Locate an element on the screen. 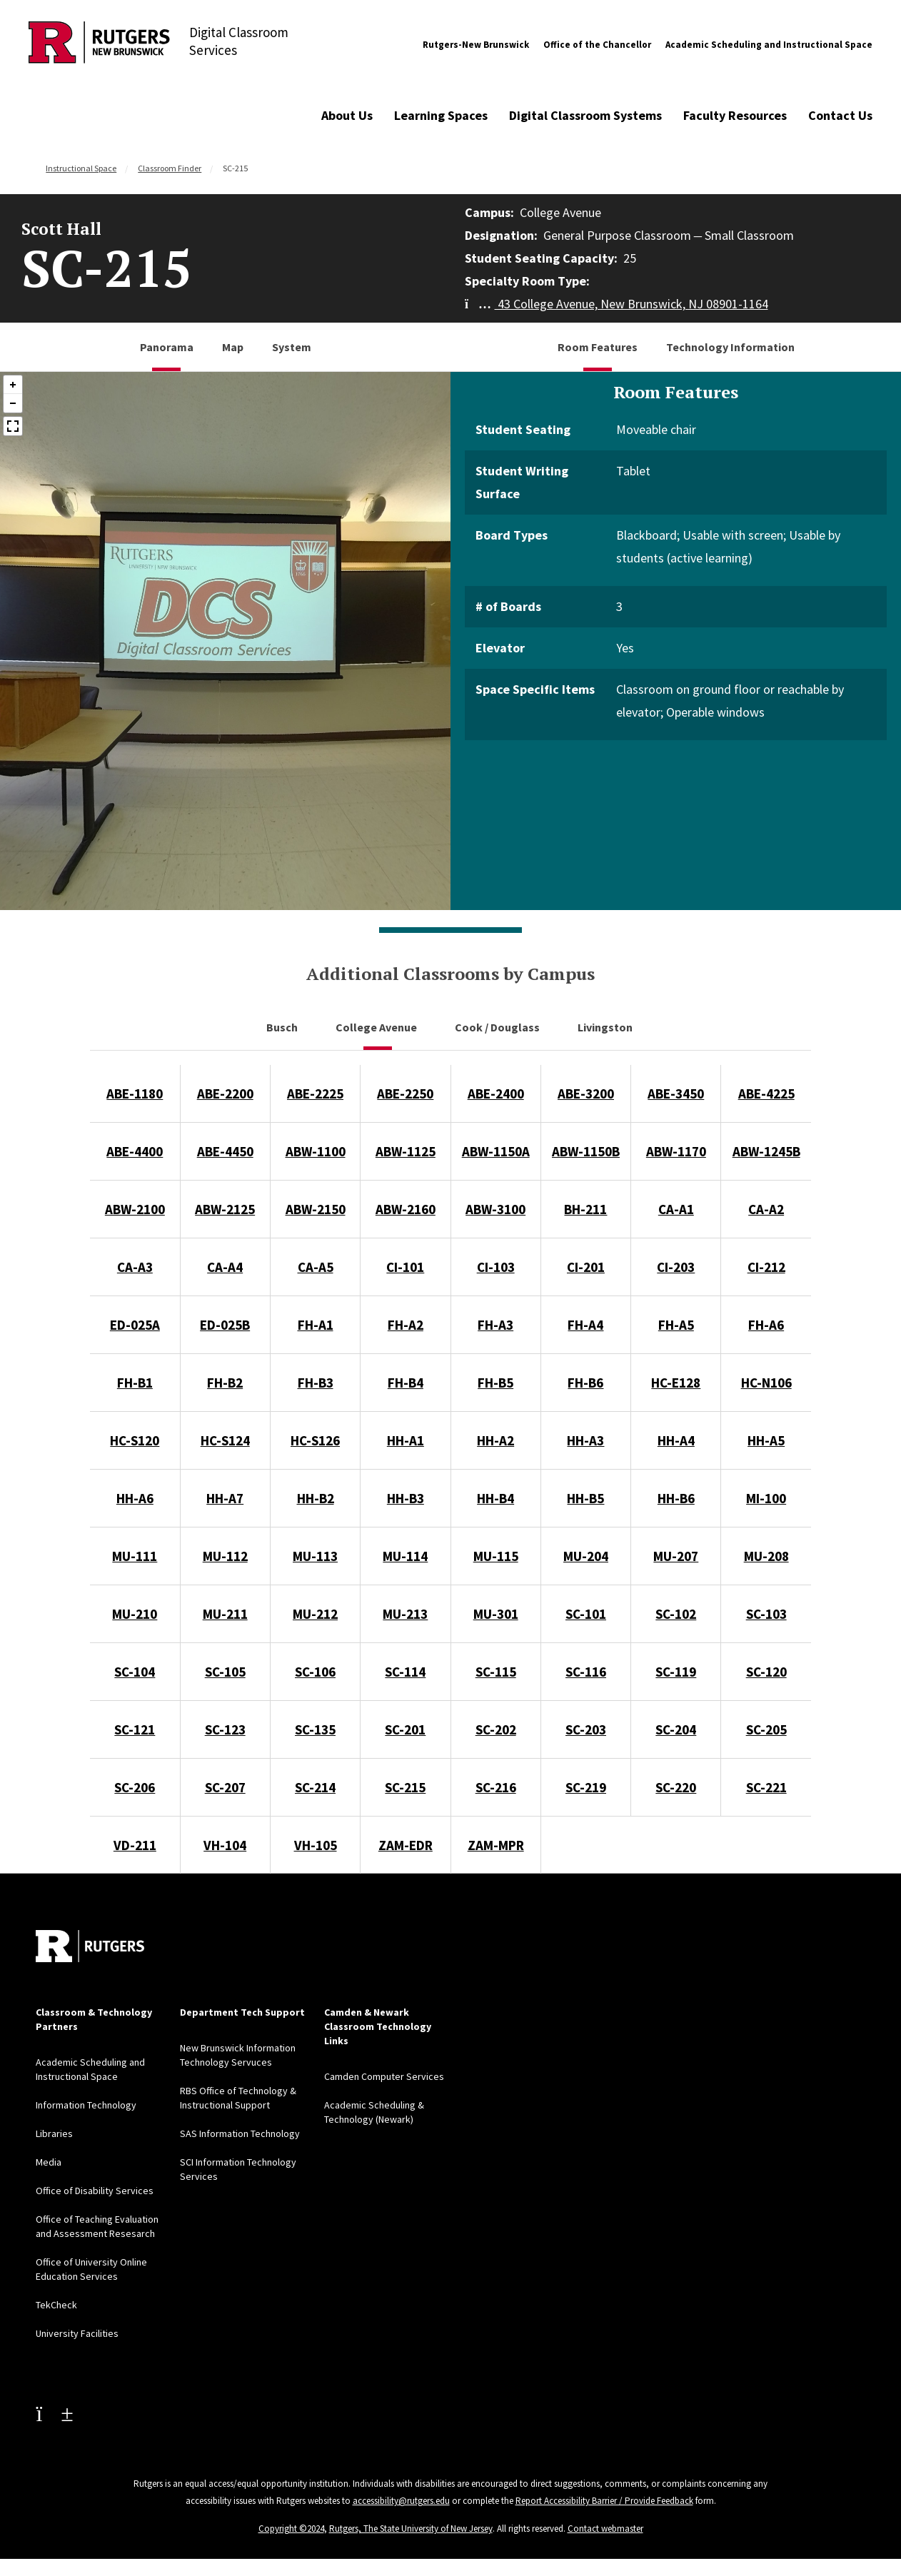 This screenshot has width=901, height=2576. College Avenue is located at coordinates (377, 1027).